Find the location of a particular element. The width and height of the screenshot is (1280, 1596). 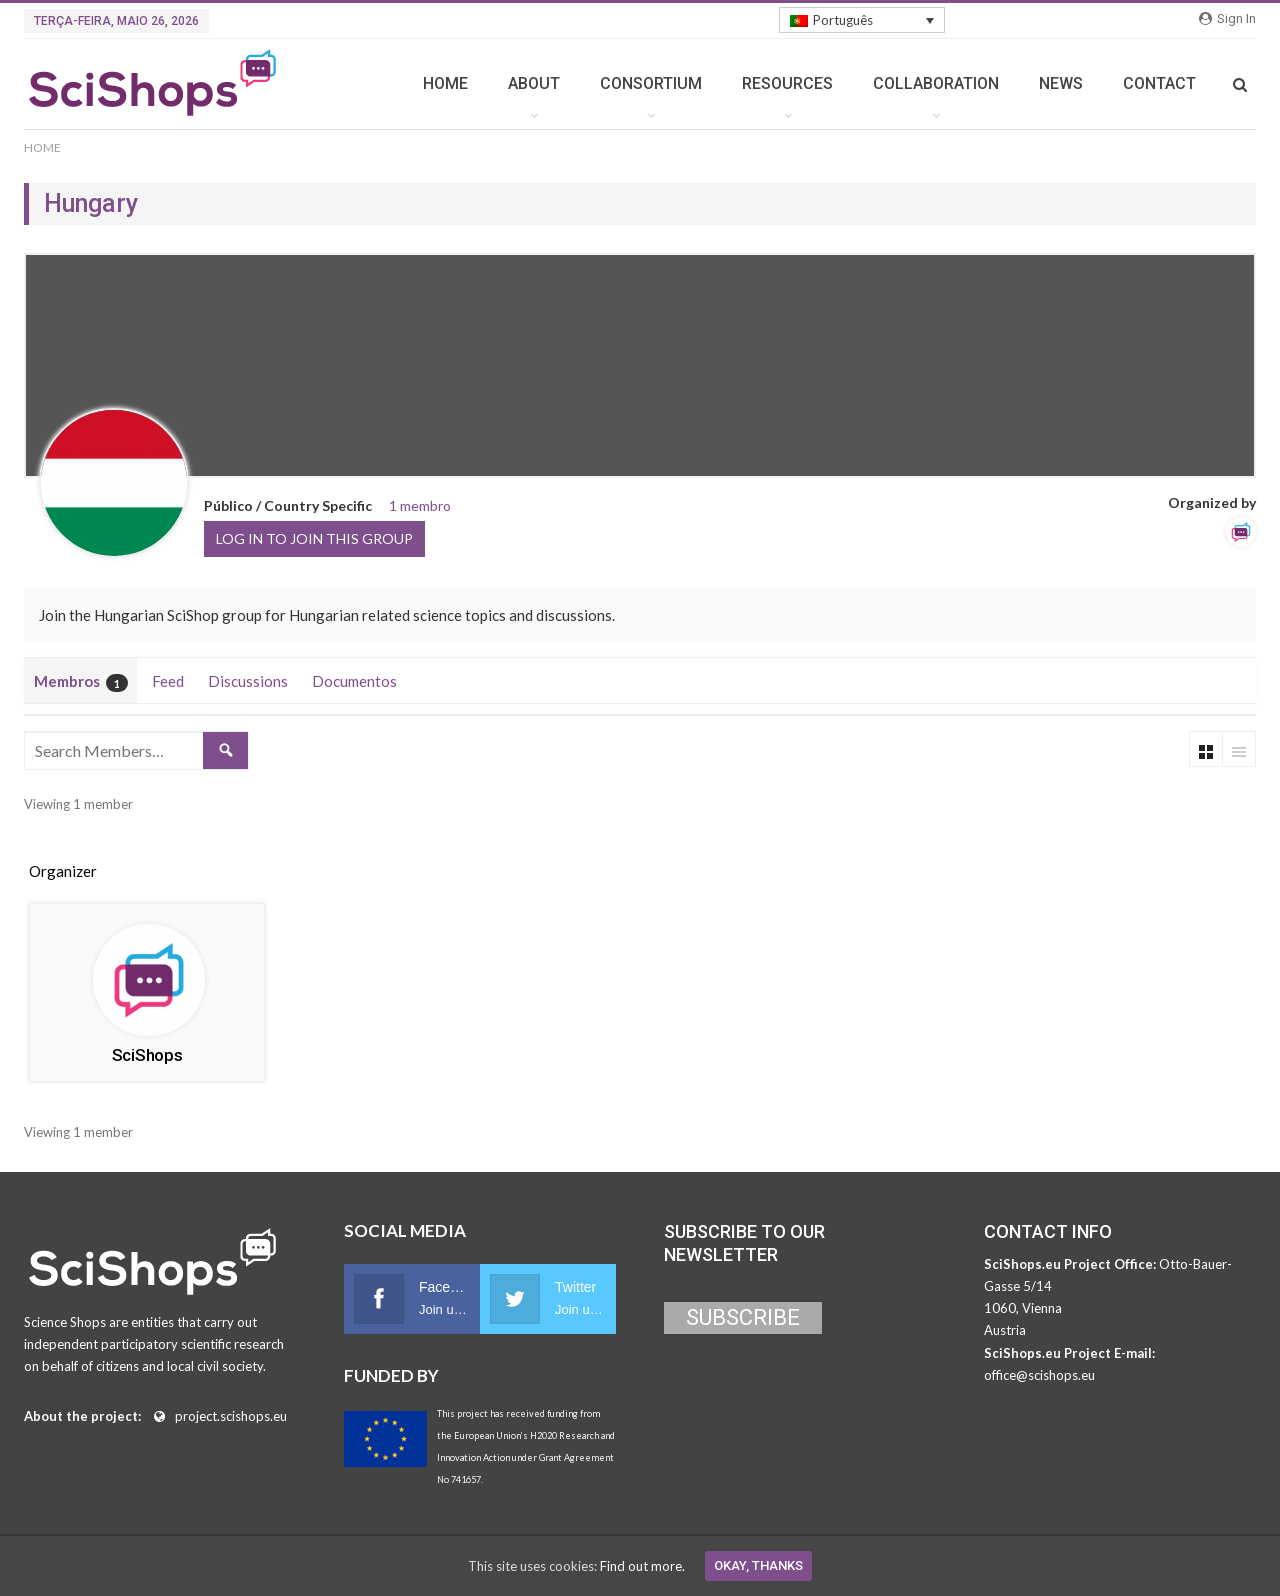

Find out more. is located at coordinates (642, 1566).